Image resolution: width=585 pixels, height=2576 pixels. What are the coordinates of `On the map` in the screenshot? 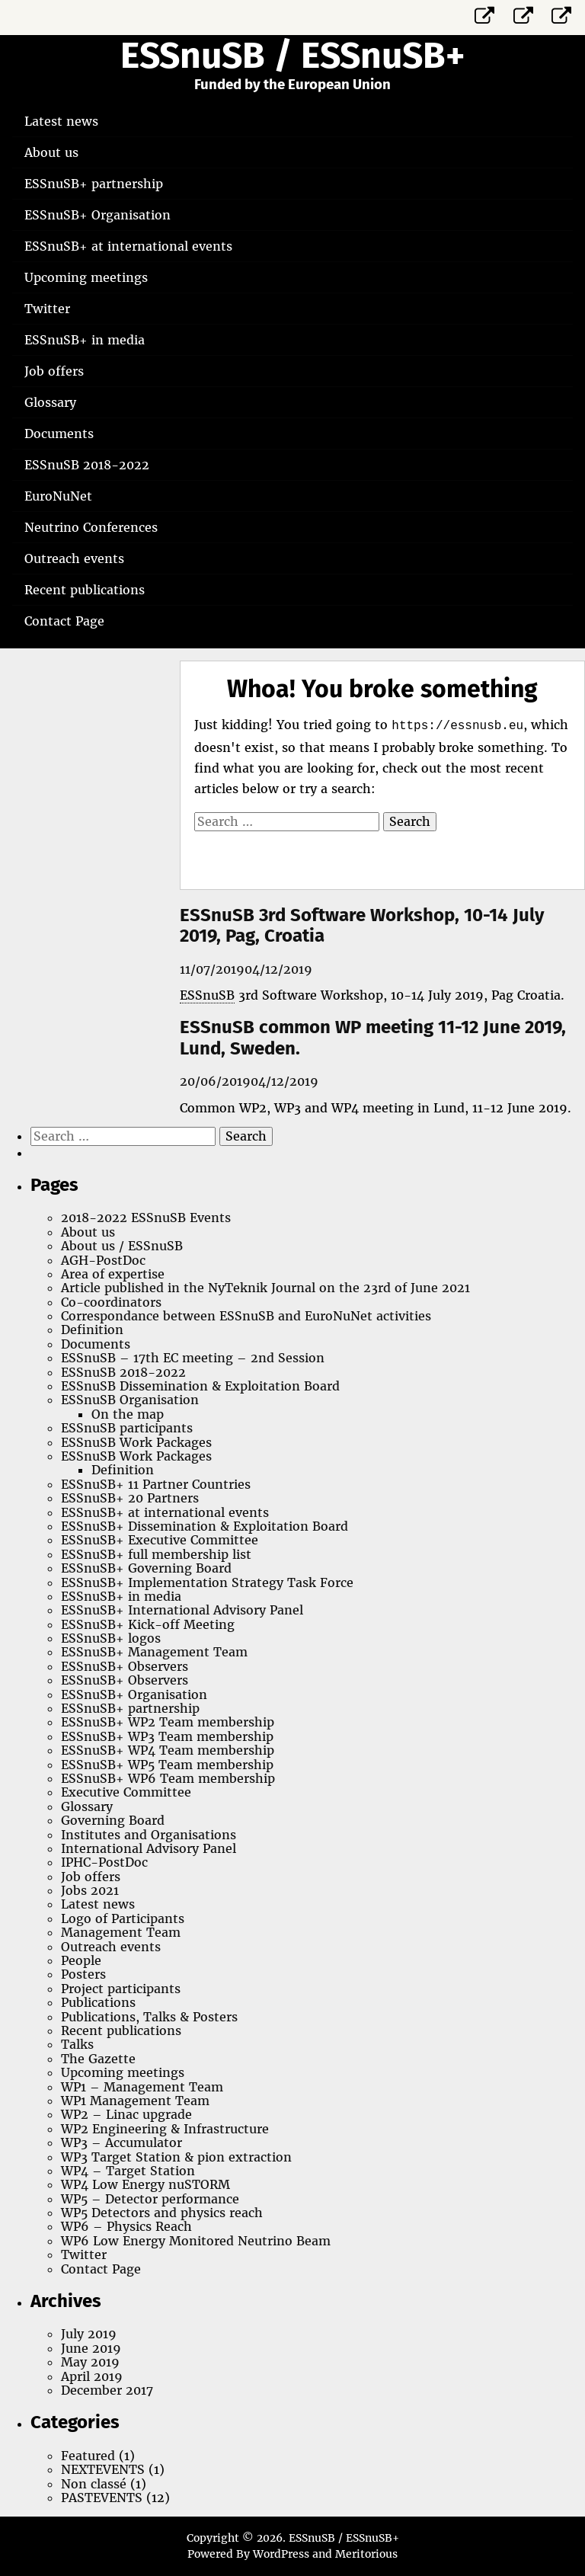 It's located at (127, 1414).